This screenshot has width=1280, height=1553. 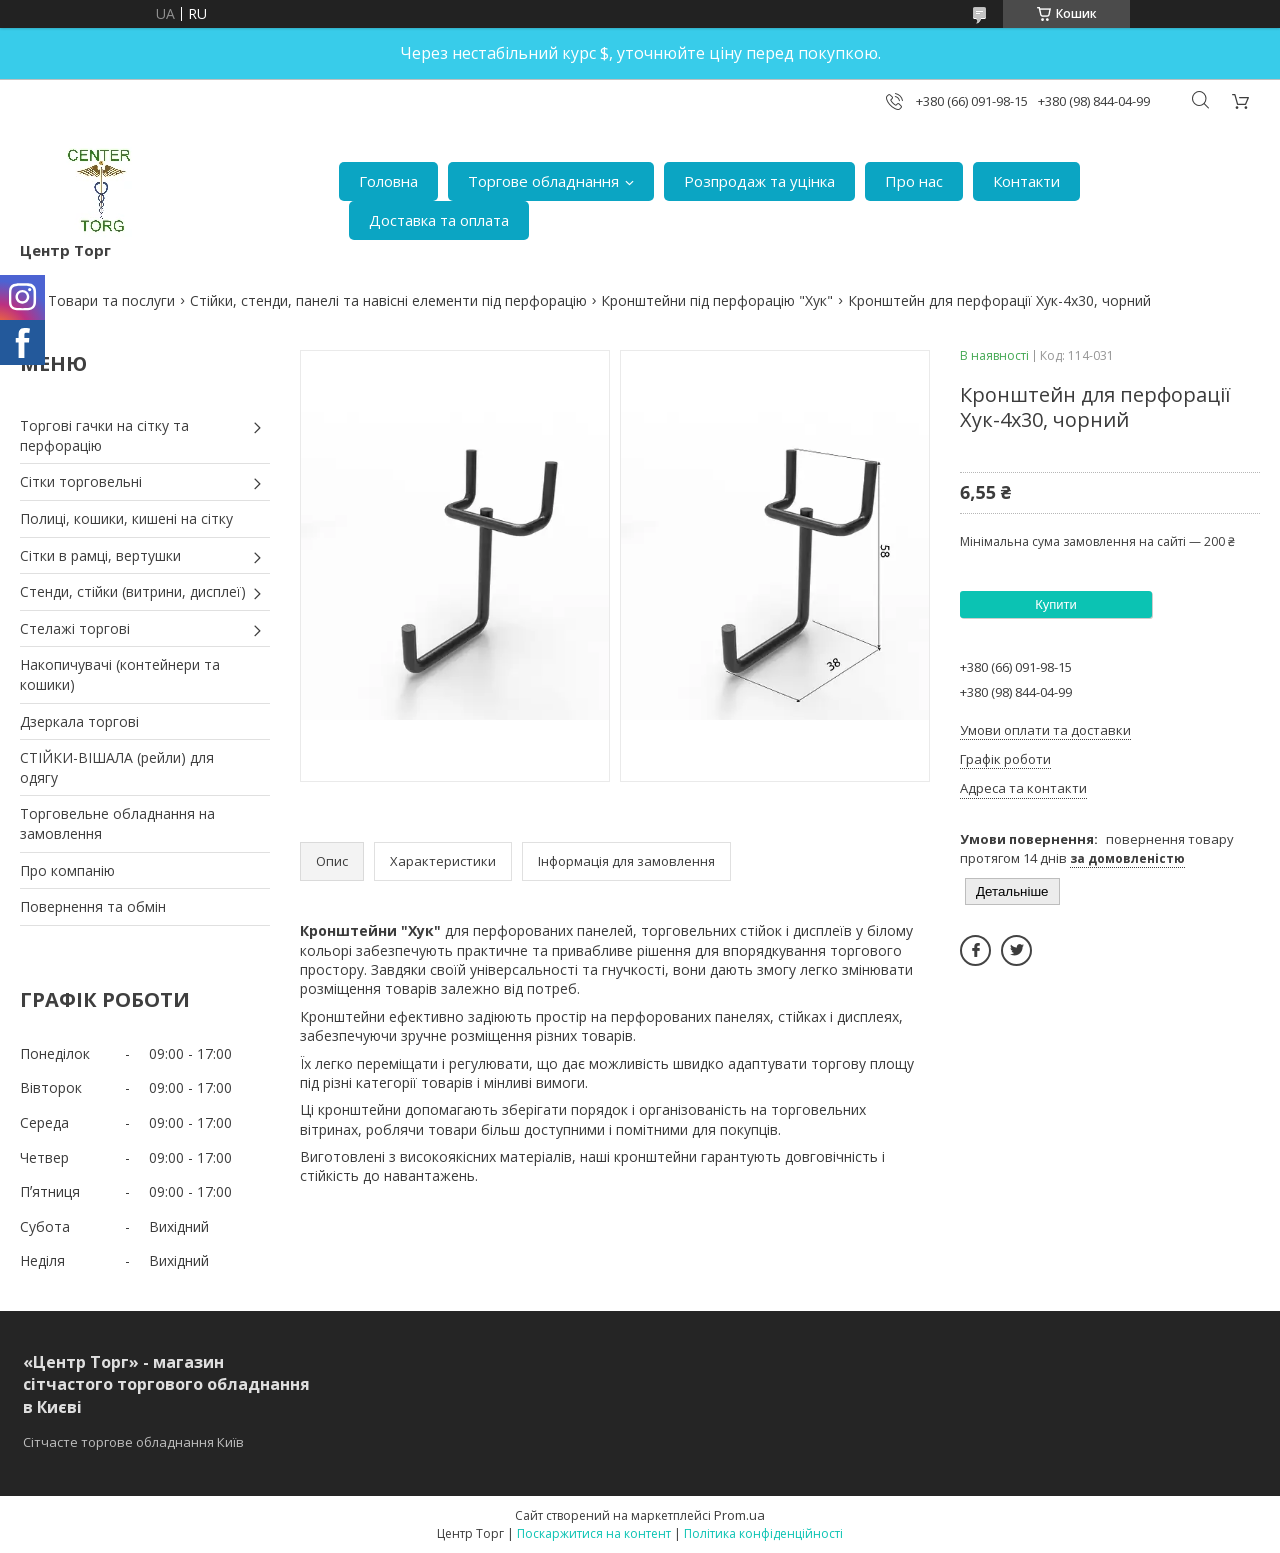 What do you see at coordinates (759, 181) in the screenshot?
I see `Розпродаж та уцінка` at bounding box center [759, 181].